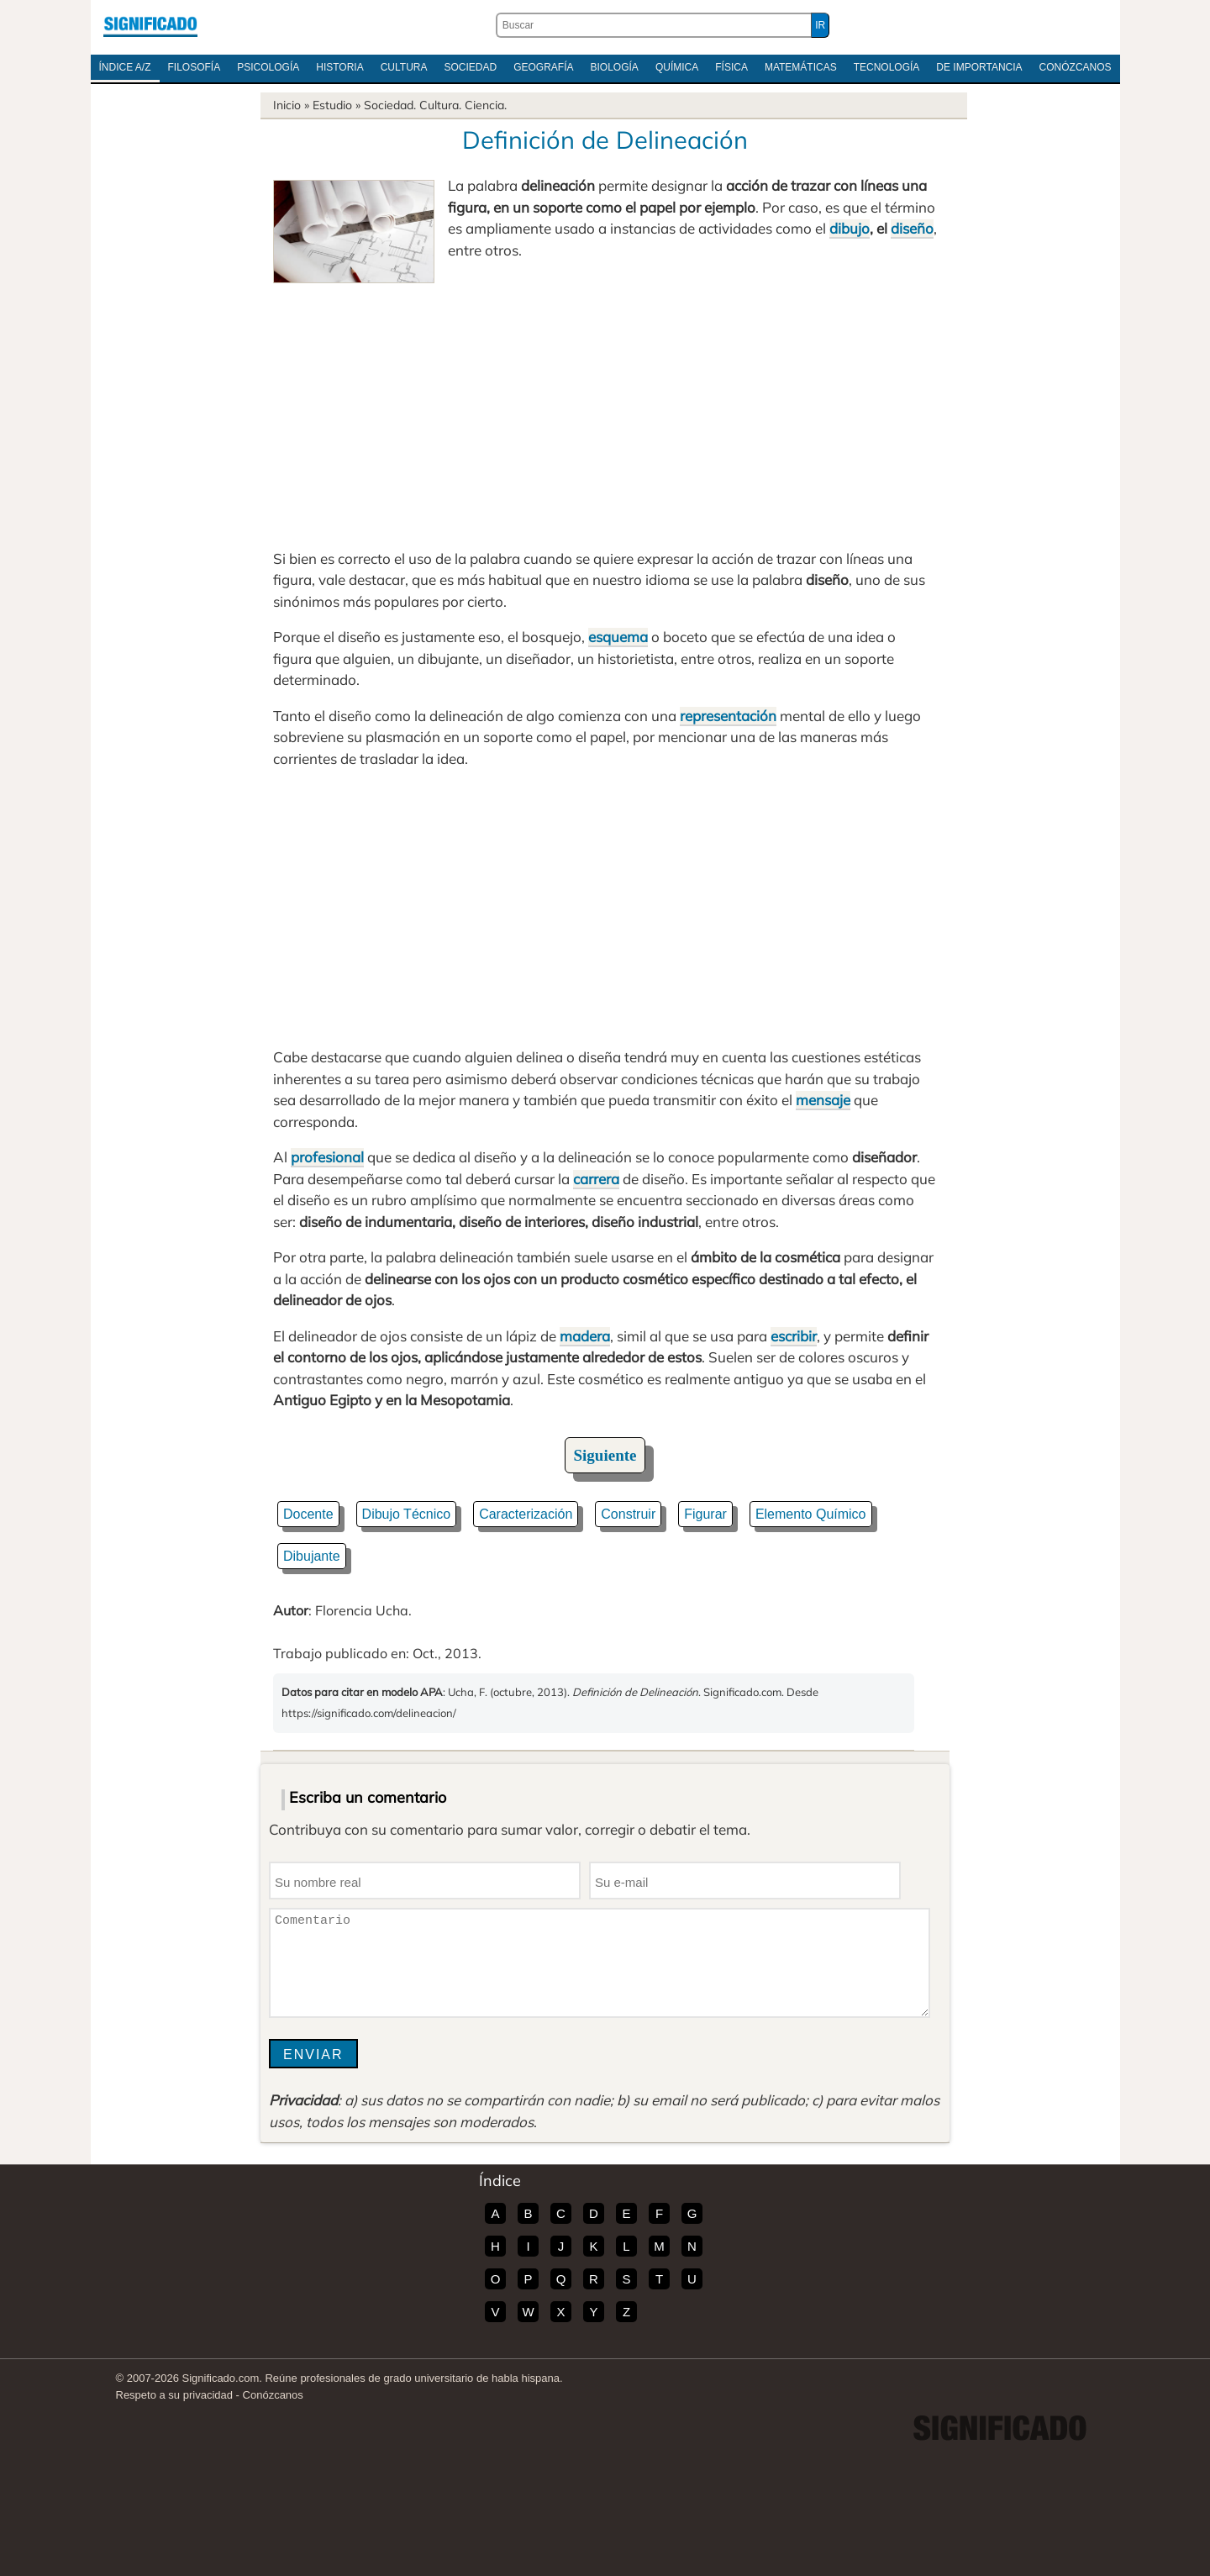 The height and width of the screenshot is (2576, 1210). What do you see at coordinates (174, 2395) in the screenshot?
I see `Respeto a su privacidad` at bounding box center [174, 2395].